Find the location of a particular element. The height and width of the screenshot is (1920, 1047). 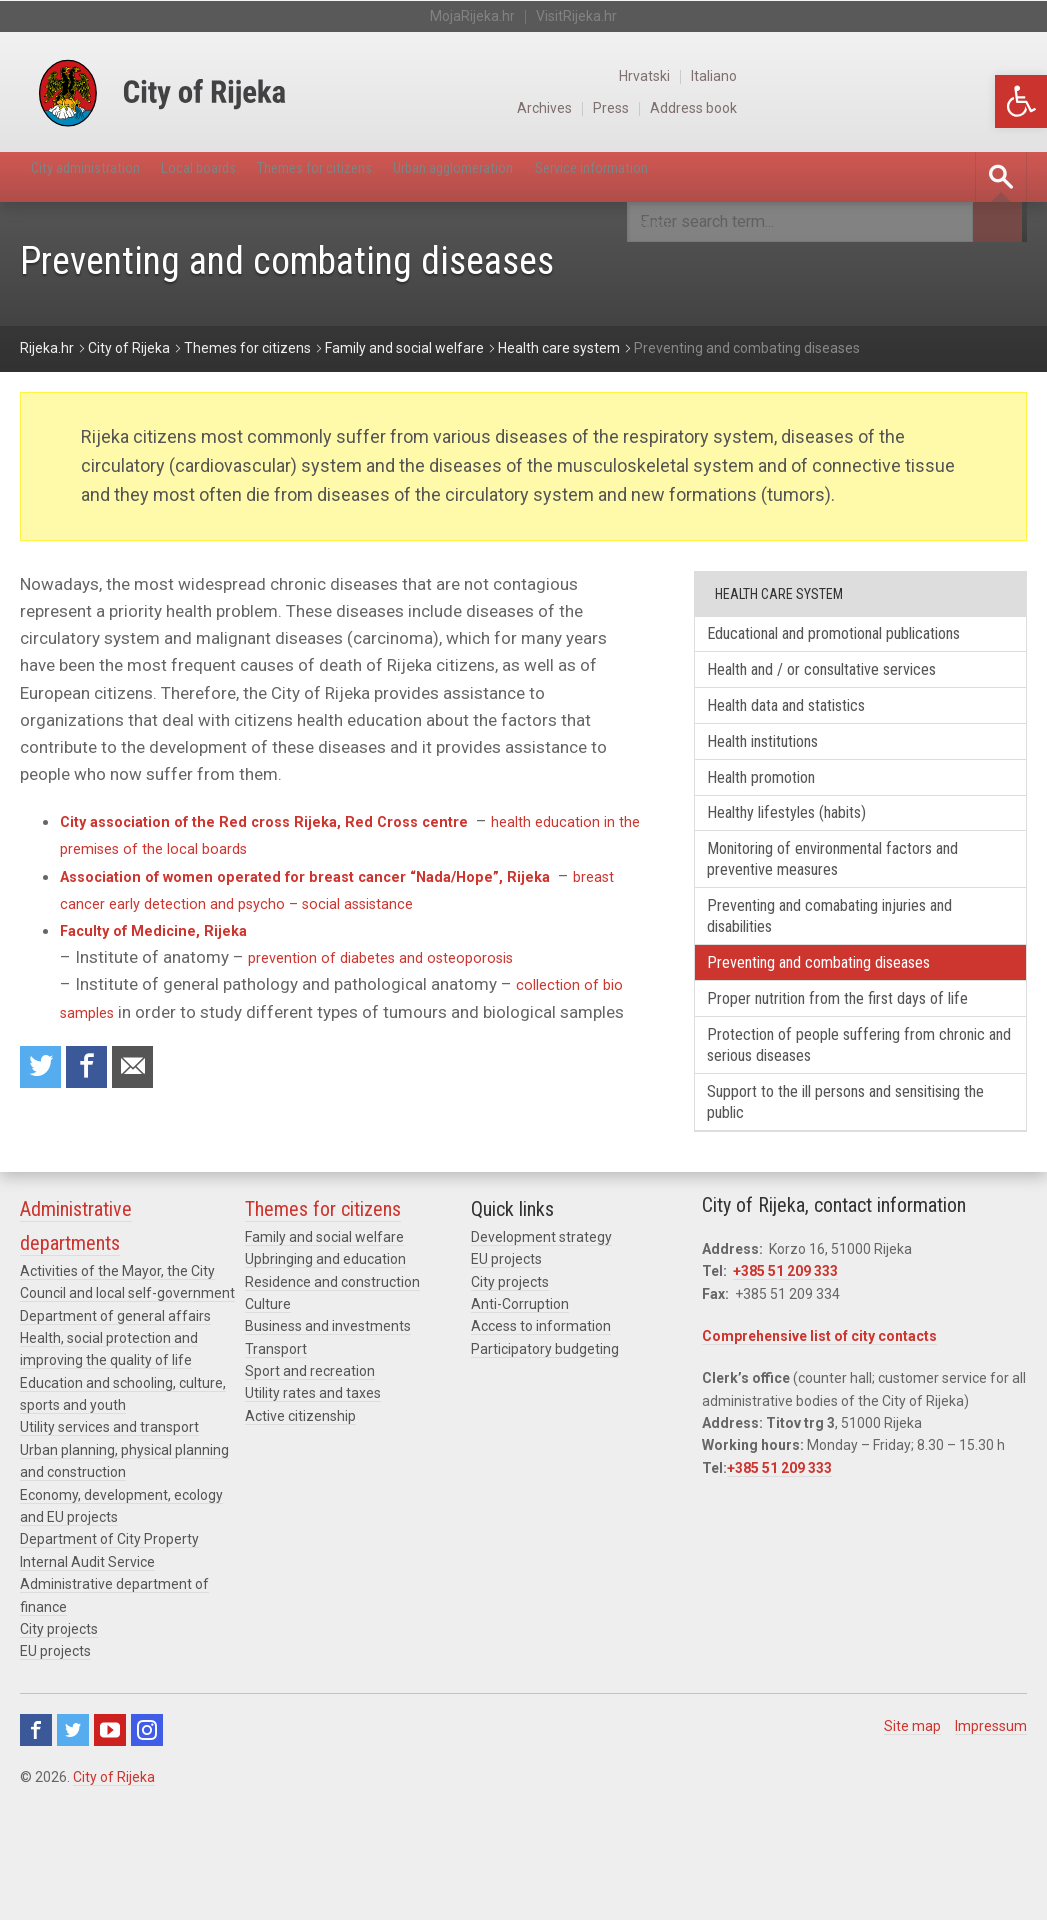

Recommend to a friend is located at coordinates (150, 1071).